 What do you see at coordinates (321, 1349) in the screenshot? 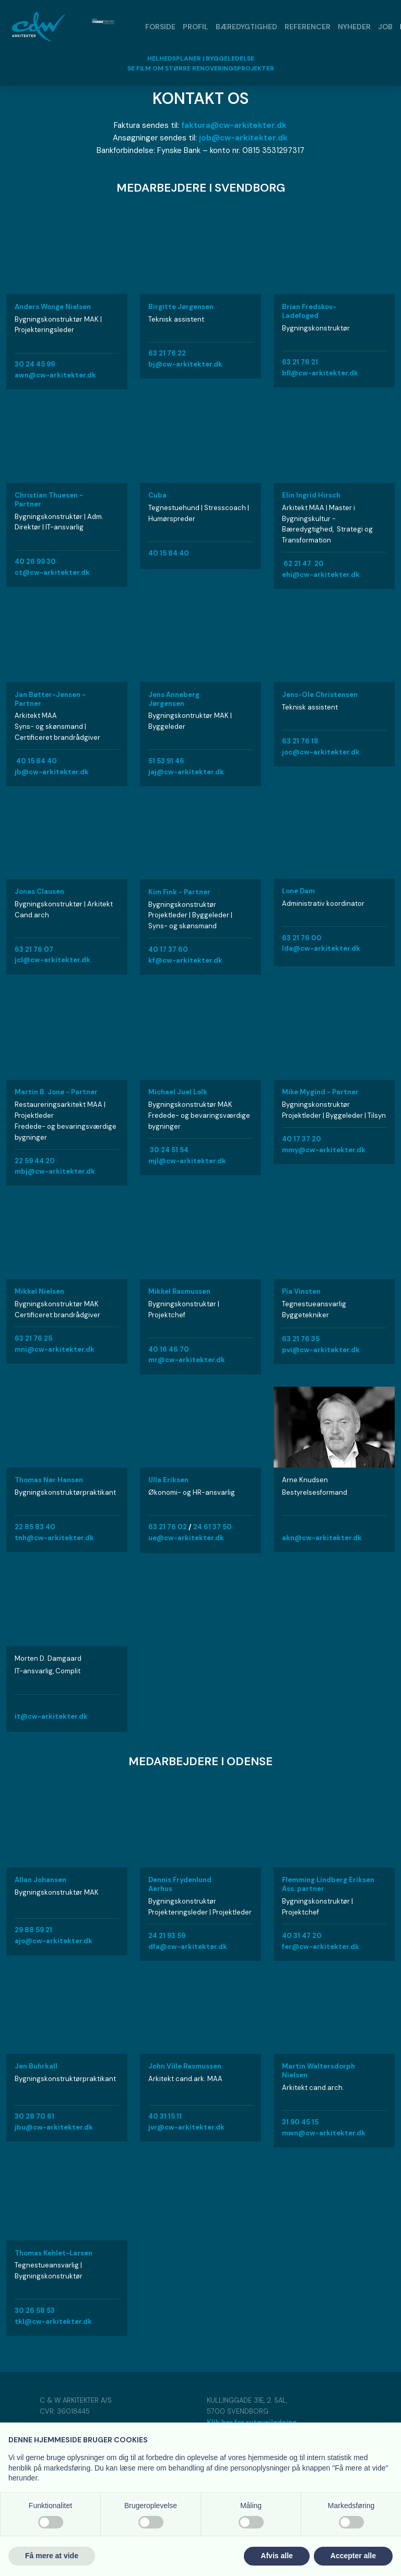
I see `pvi@cw-arkitekter.dk` at bounding box center [321, 1349].